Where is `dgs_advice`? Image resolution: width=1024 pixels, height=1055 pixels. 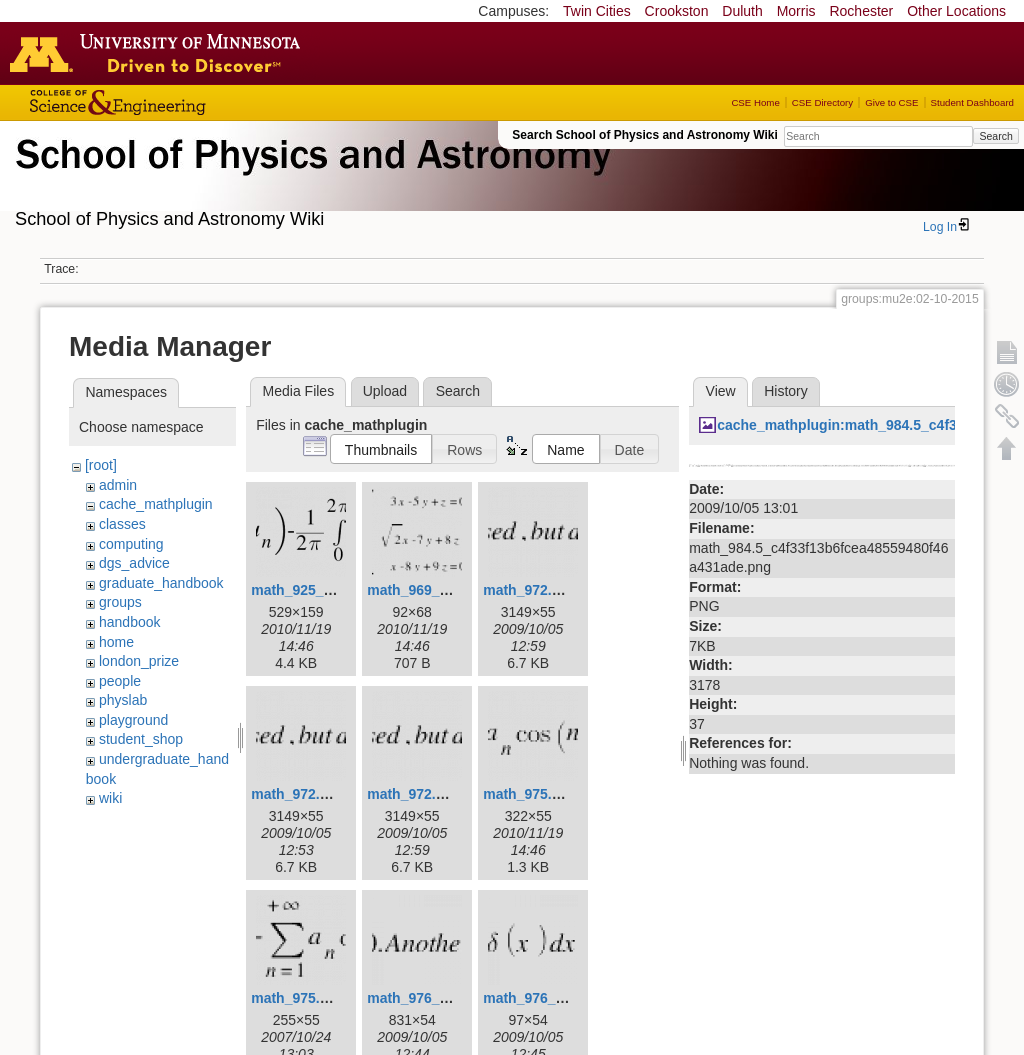
dgs_advice is located at coordinates (134, 563).